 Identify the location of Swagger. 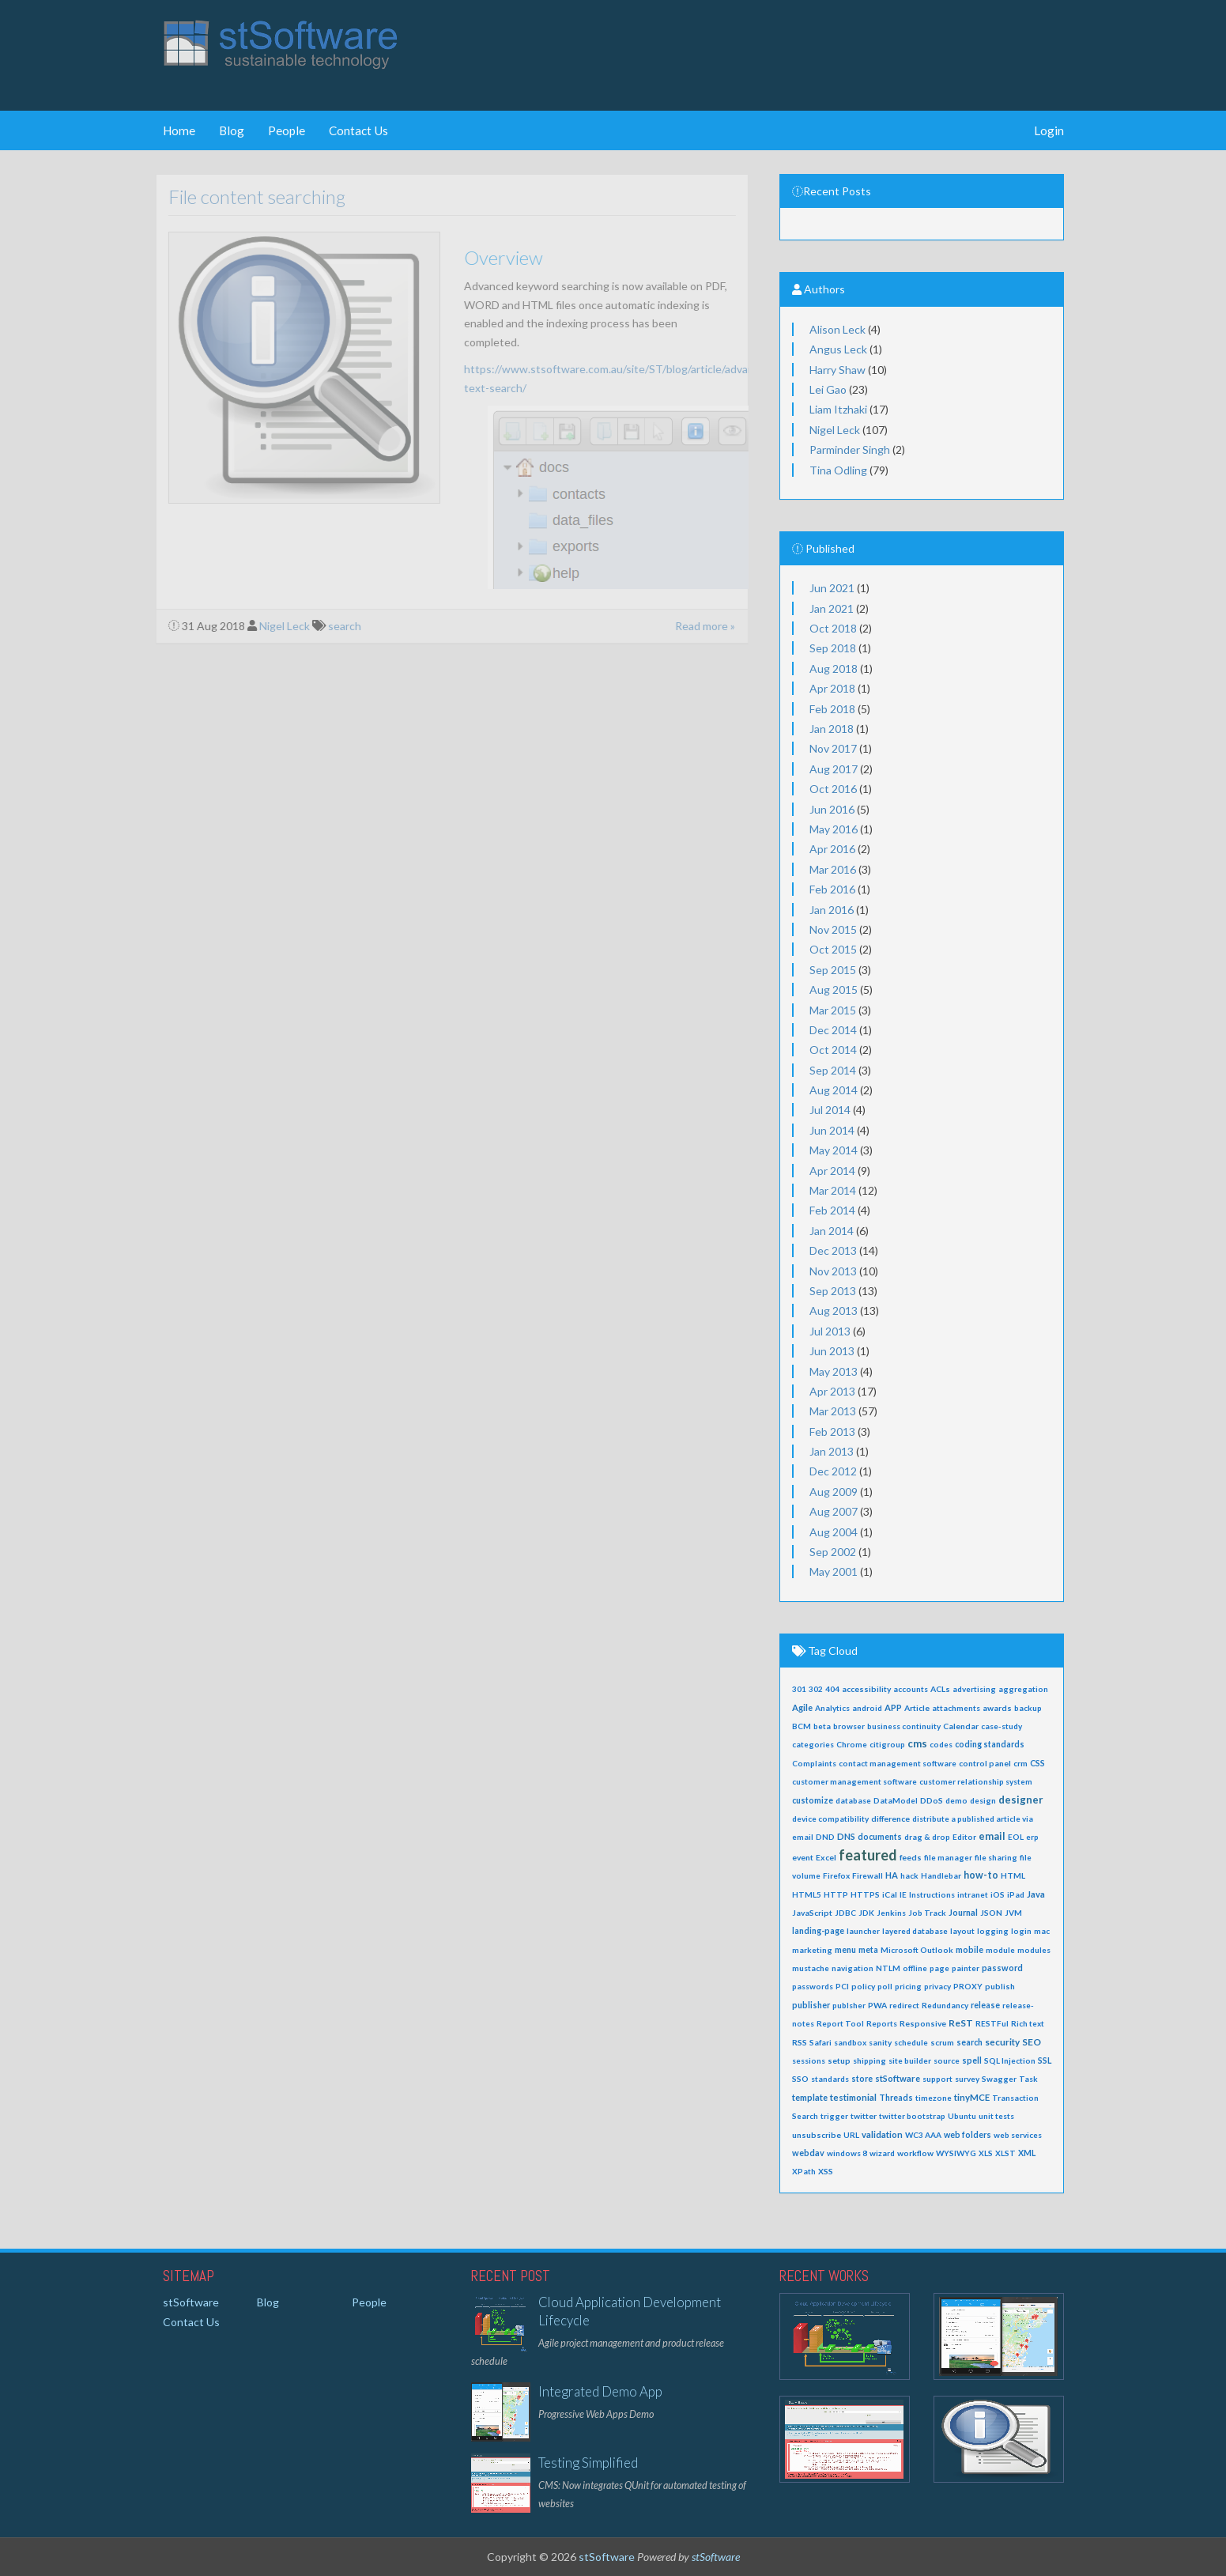
(999, 2078).